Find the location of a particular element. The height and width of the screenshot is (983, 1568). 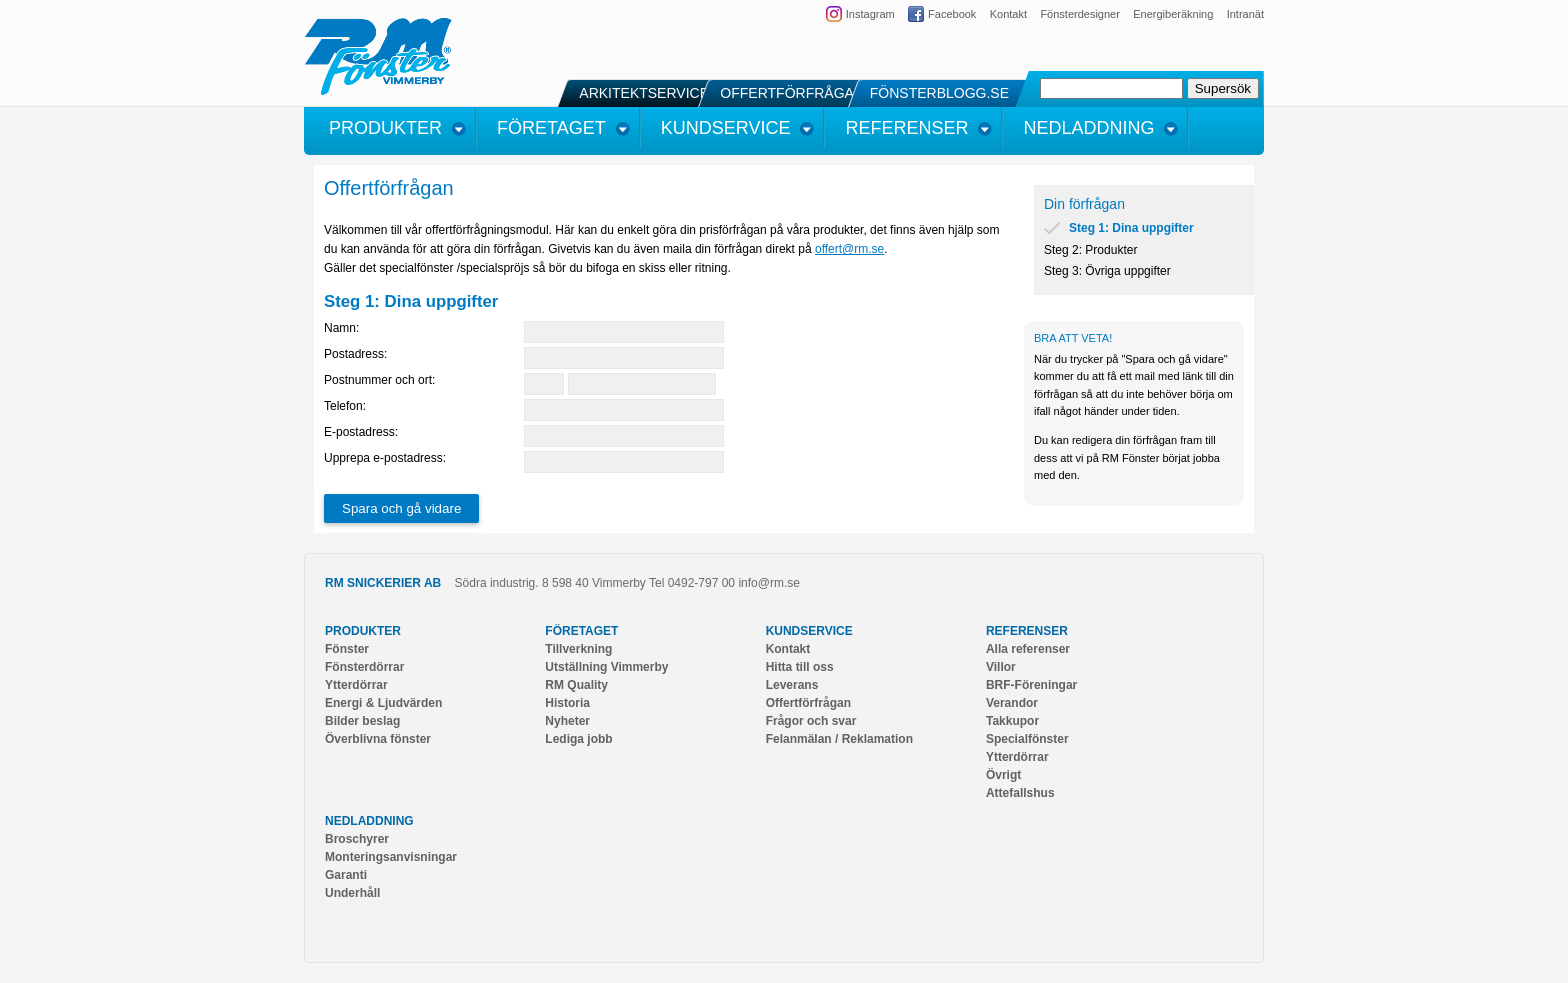

Ytterdörrar is located at coordinates (356, 685).